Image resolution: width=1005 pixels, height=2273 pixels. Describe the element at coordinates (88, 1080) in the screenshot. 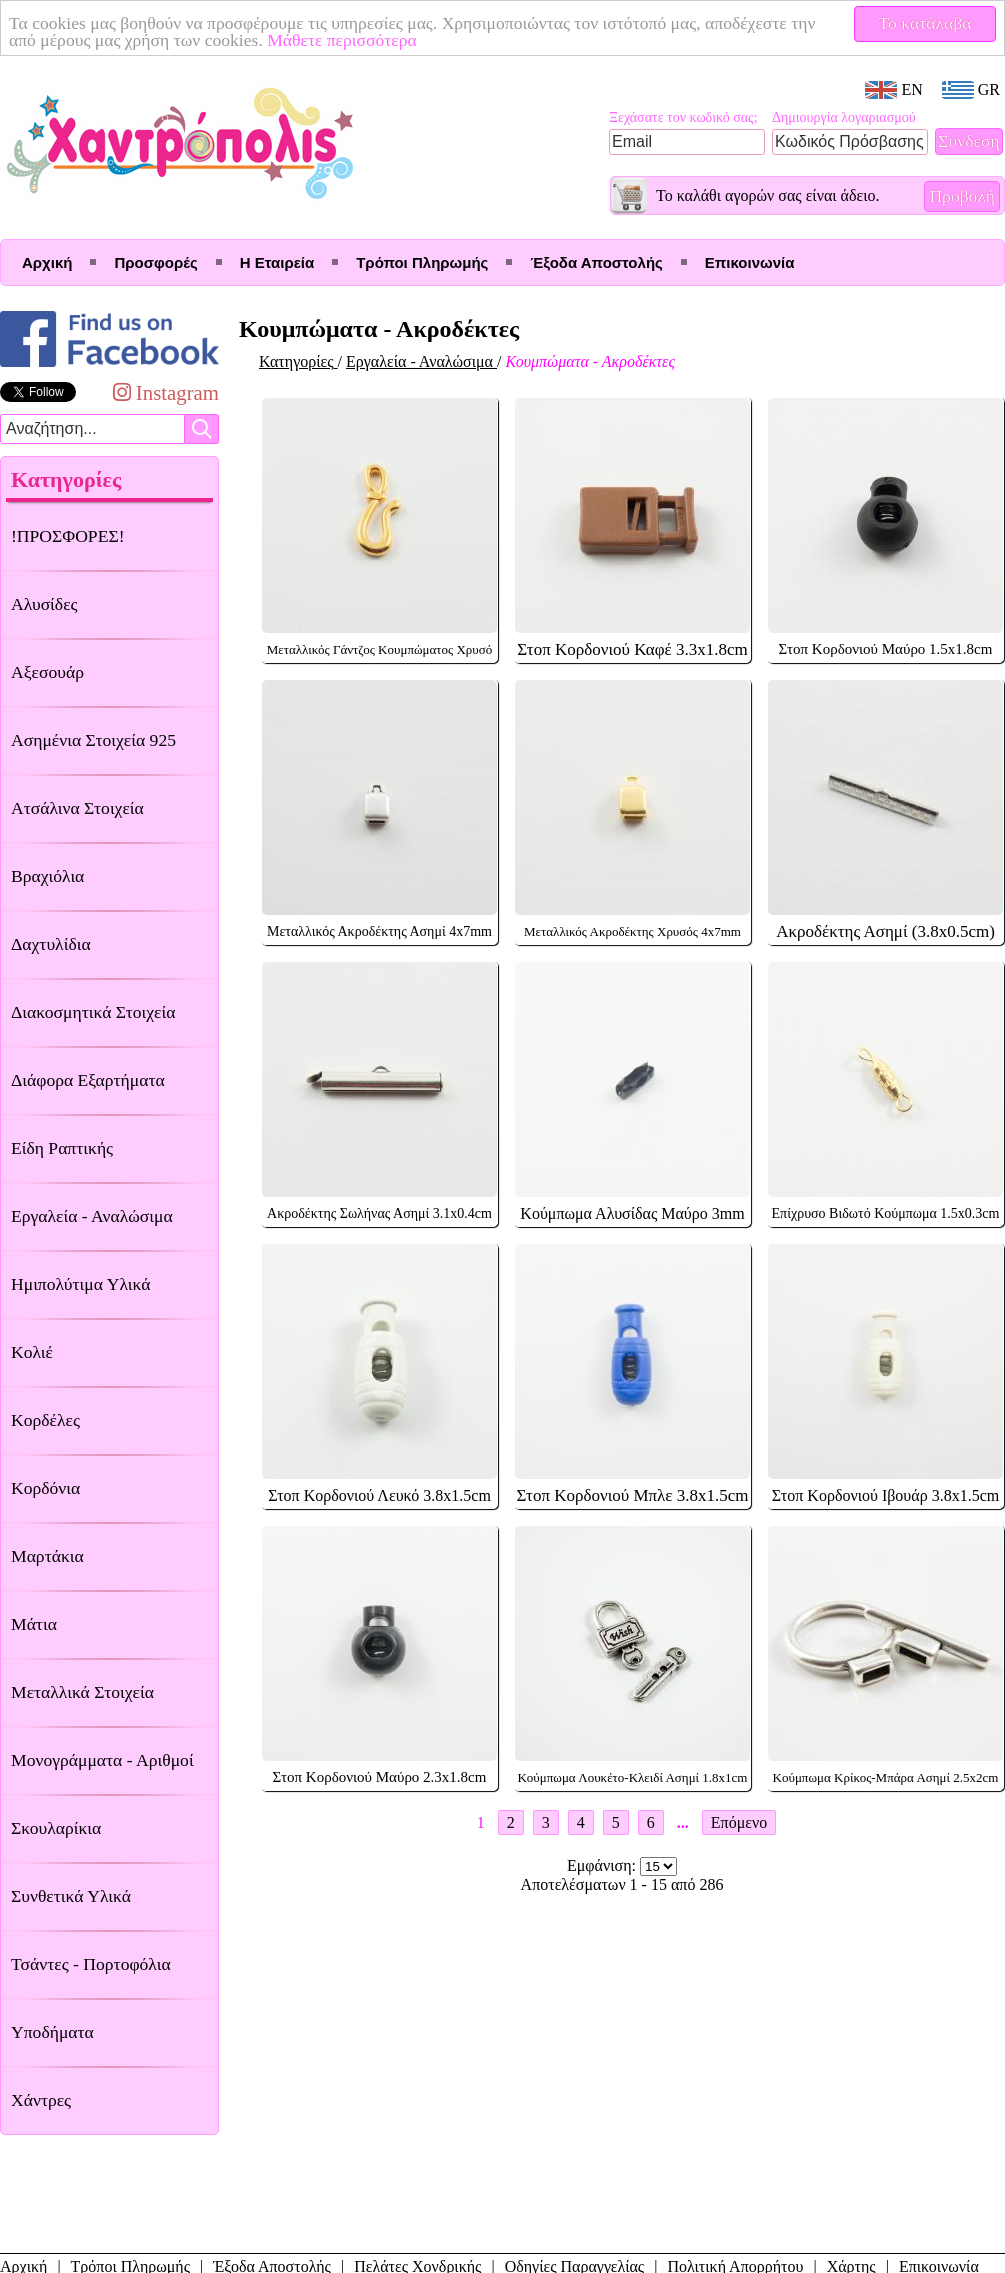

I see `Διάφορα Εξαρτήματα` at that location.